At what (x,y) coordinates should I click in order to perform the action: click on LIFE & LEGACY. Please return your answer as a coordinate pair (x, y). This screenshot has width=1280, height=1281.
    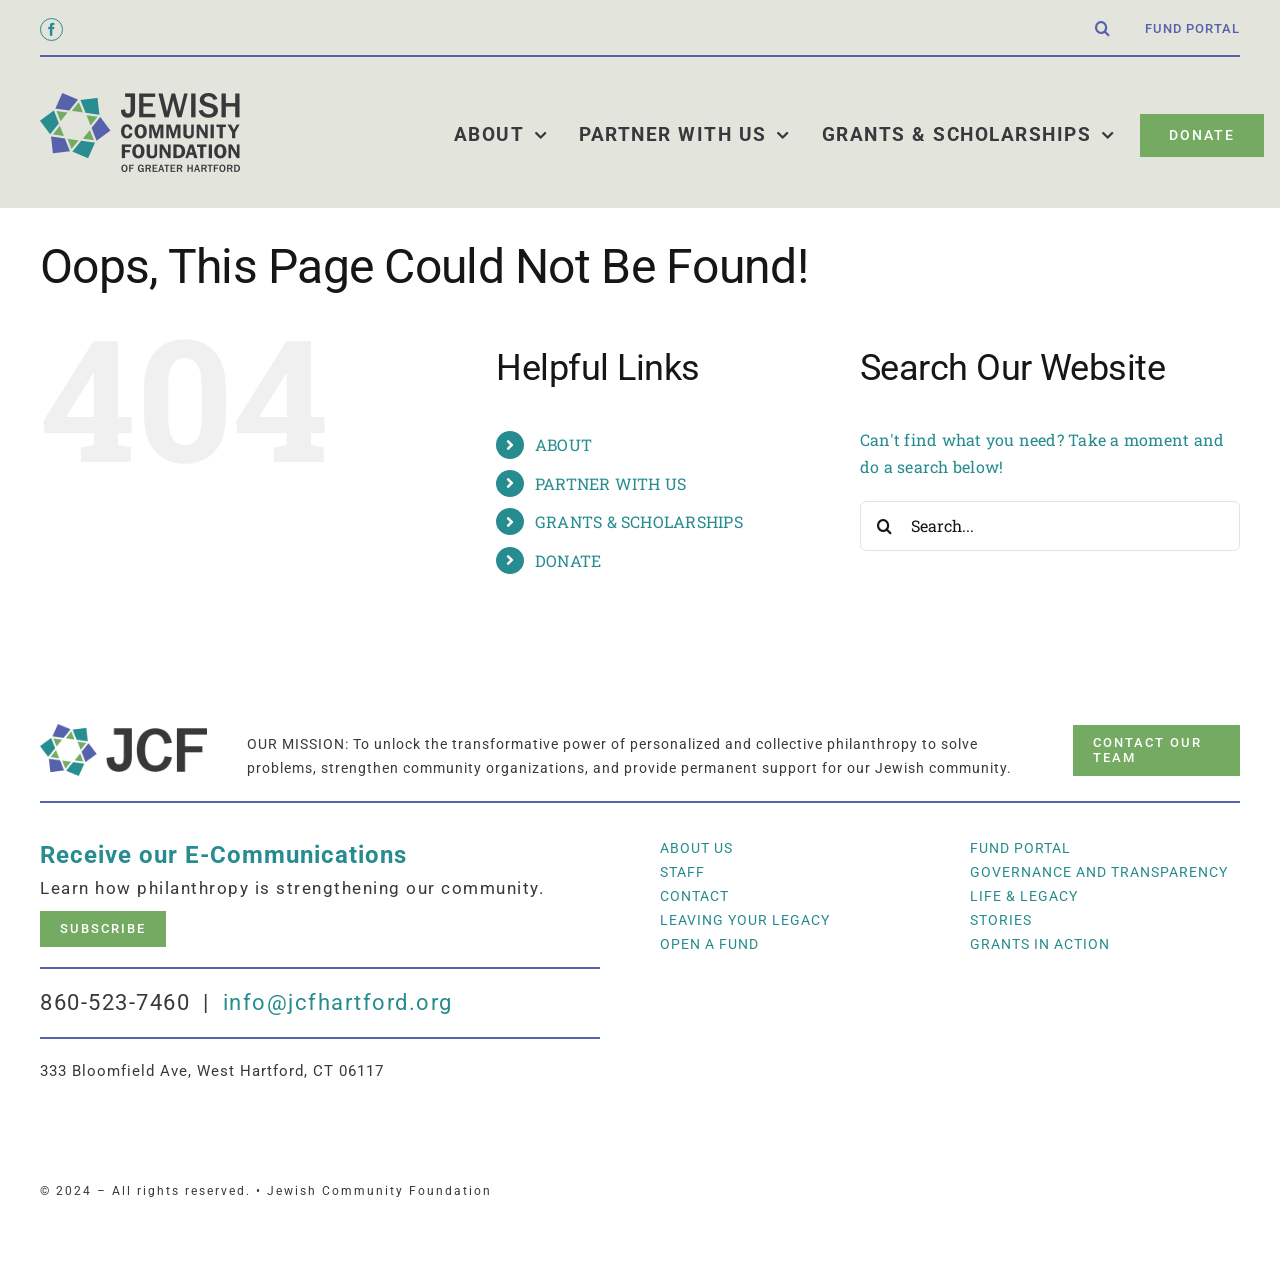
    Looking at the image, I should click on (1024, 896).